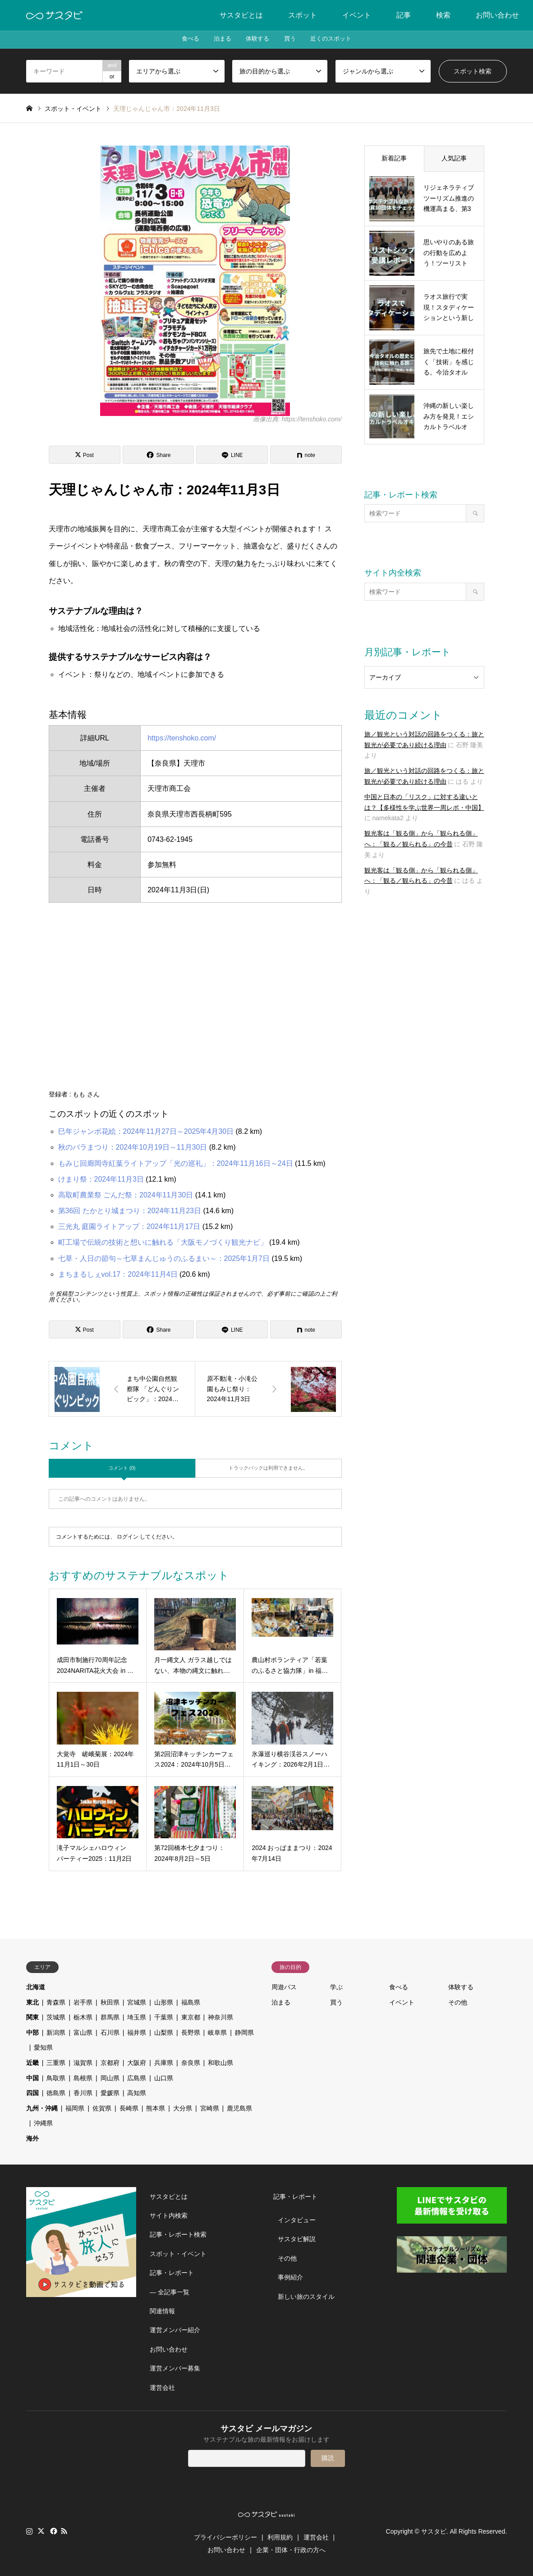 This screenshot has width=533, height=2576. I want to click on 徳島県, so click(55, 2092).